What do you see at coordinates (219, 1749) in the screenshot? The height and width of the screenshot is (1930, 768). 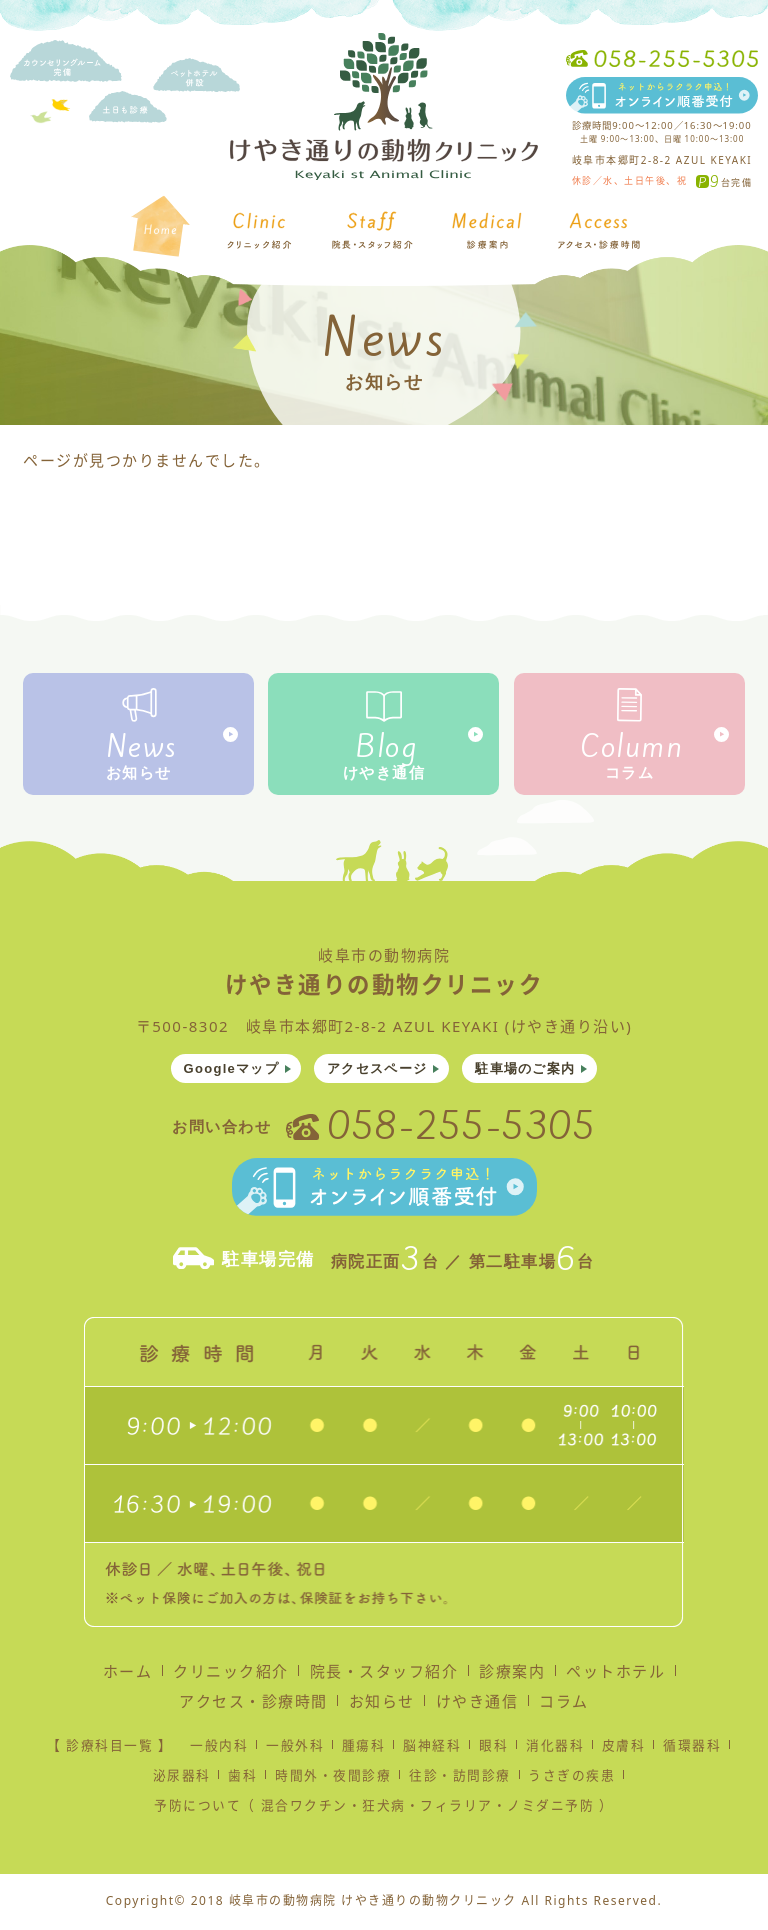 I see `一般内科` at bounding box center [219, 1749].